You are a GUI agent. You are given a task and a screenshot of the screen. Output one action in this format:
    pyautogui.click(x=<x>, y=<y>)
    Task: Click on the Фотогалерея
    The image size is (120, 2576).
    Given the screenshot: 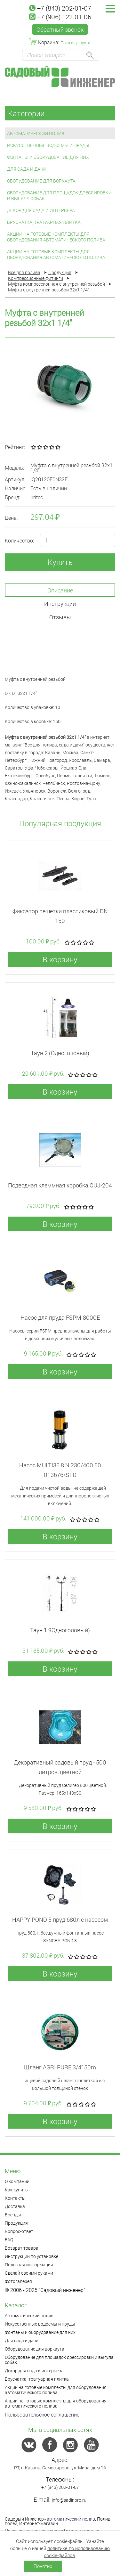 What is the action you would take?
    pyautogui.click(x=18, y=2281)
    